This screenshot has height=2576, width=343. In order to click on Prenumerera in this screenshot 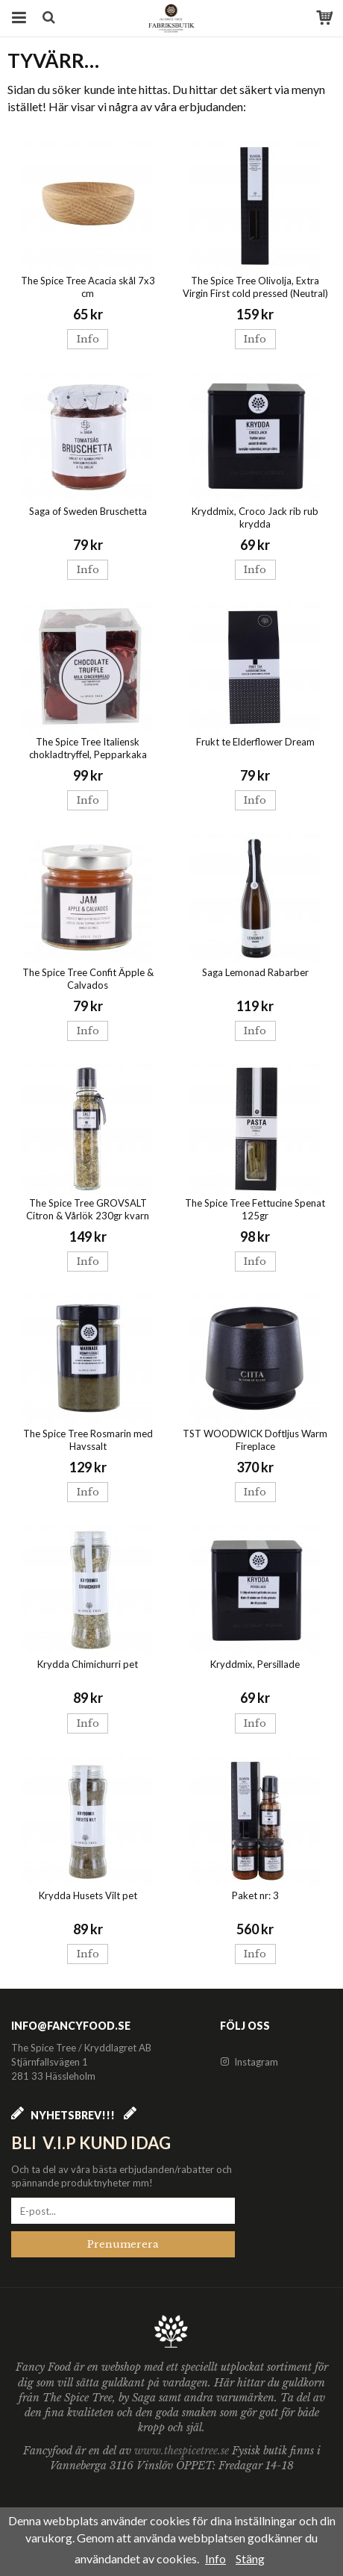, I will do `click(123, 2244)`.